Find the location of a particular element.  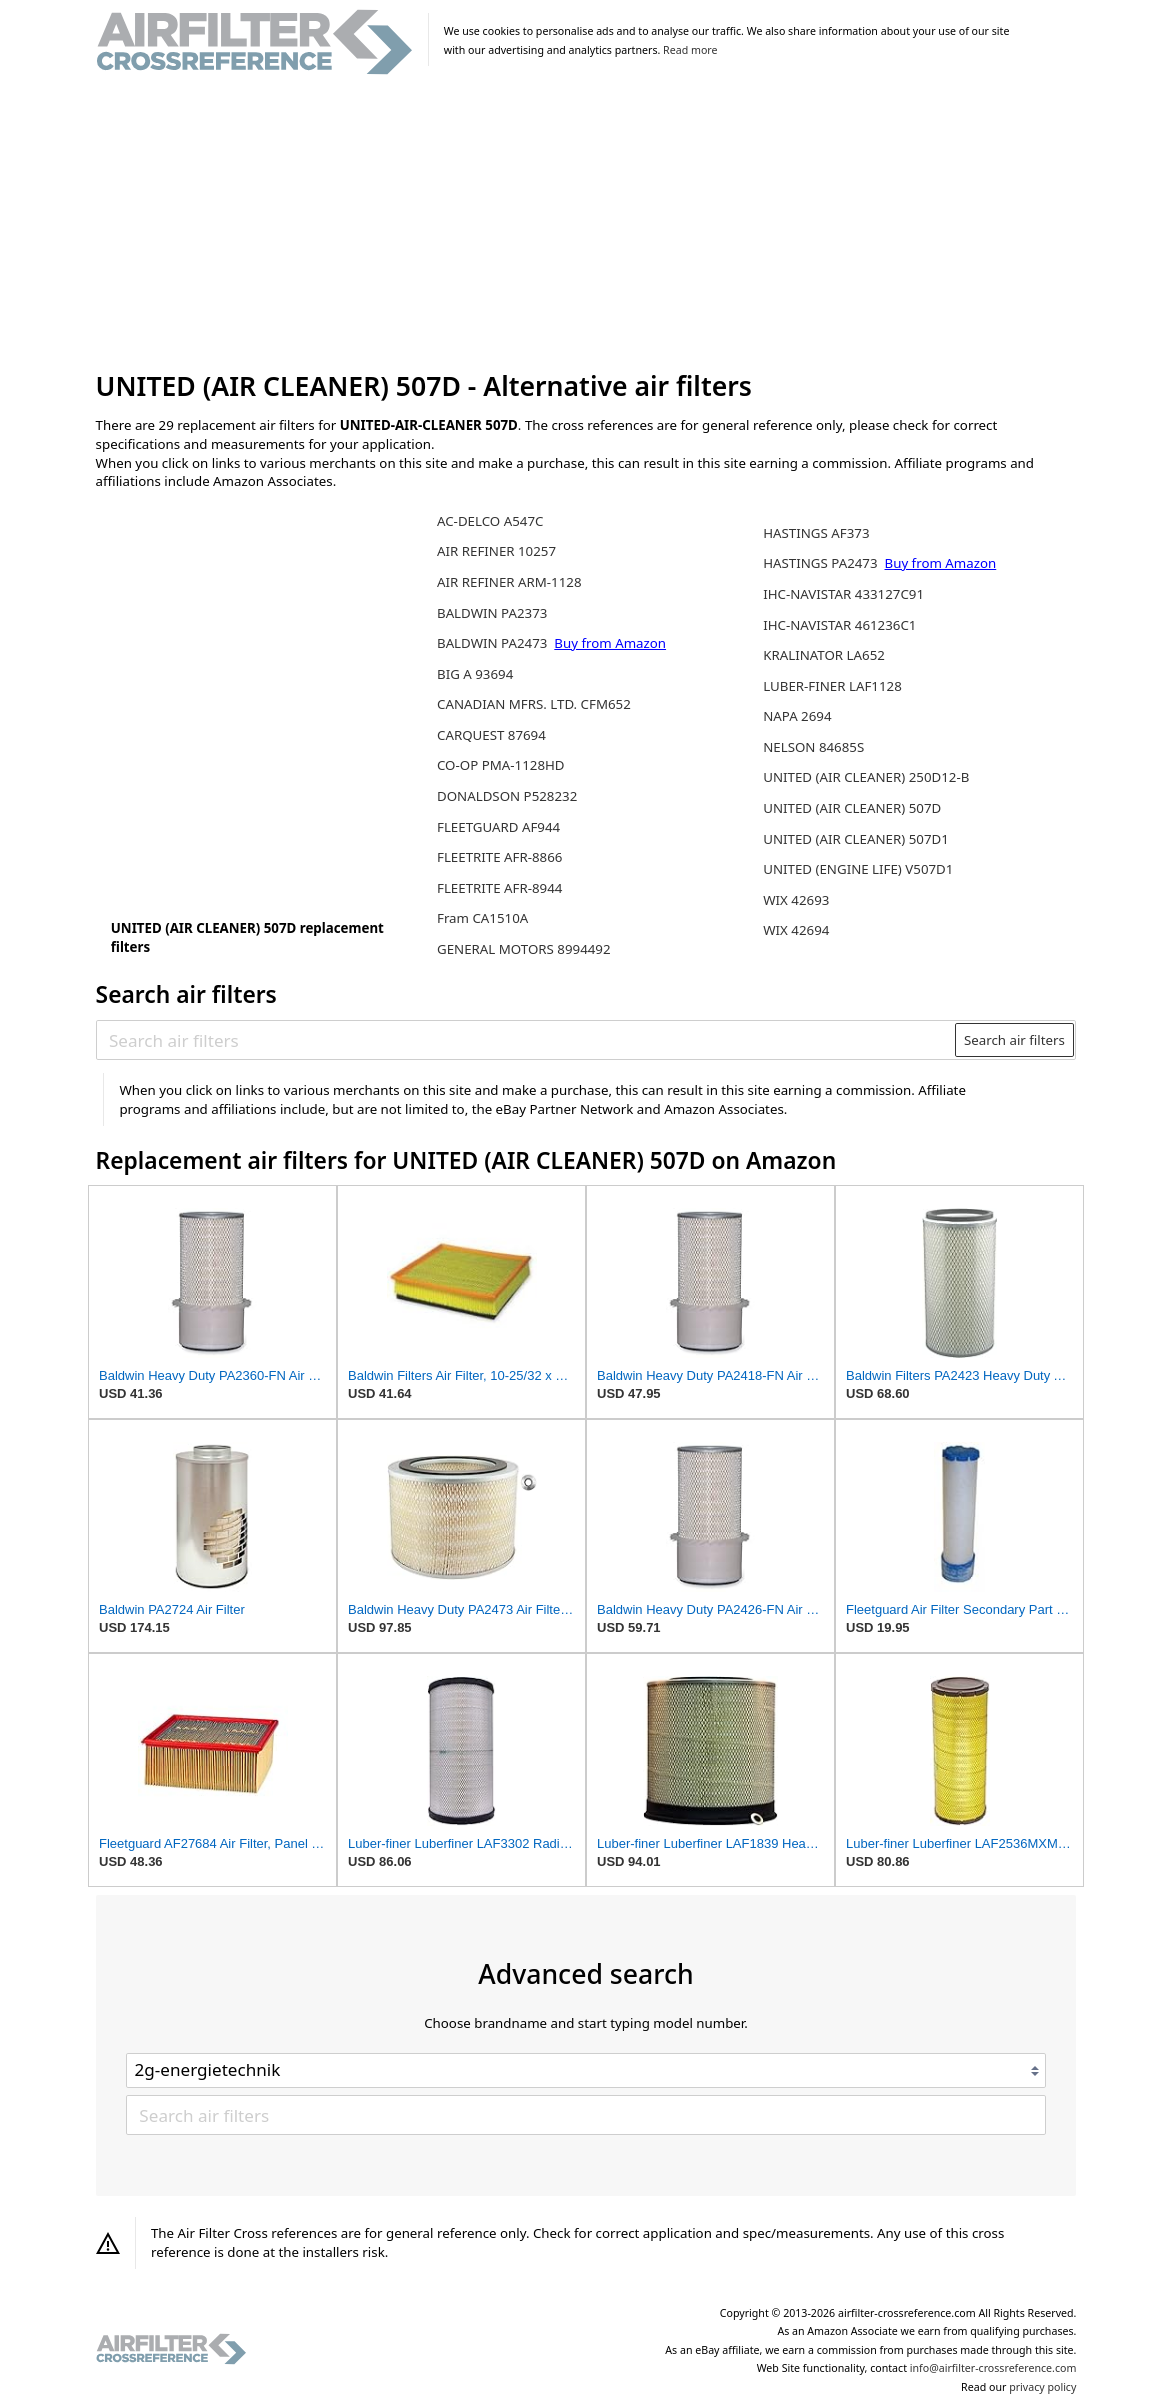

privacy policy is located at coordinates (1042, 2387).